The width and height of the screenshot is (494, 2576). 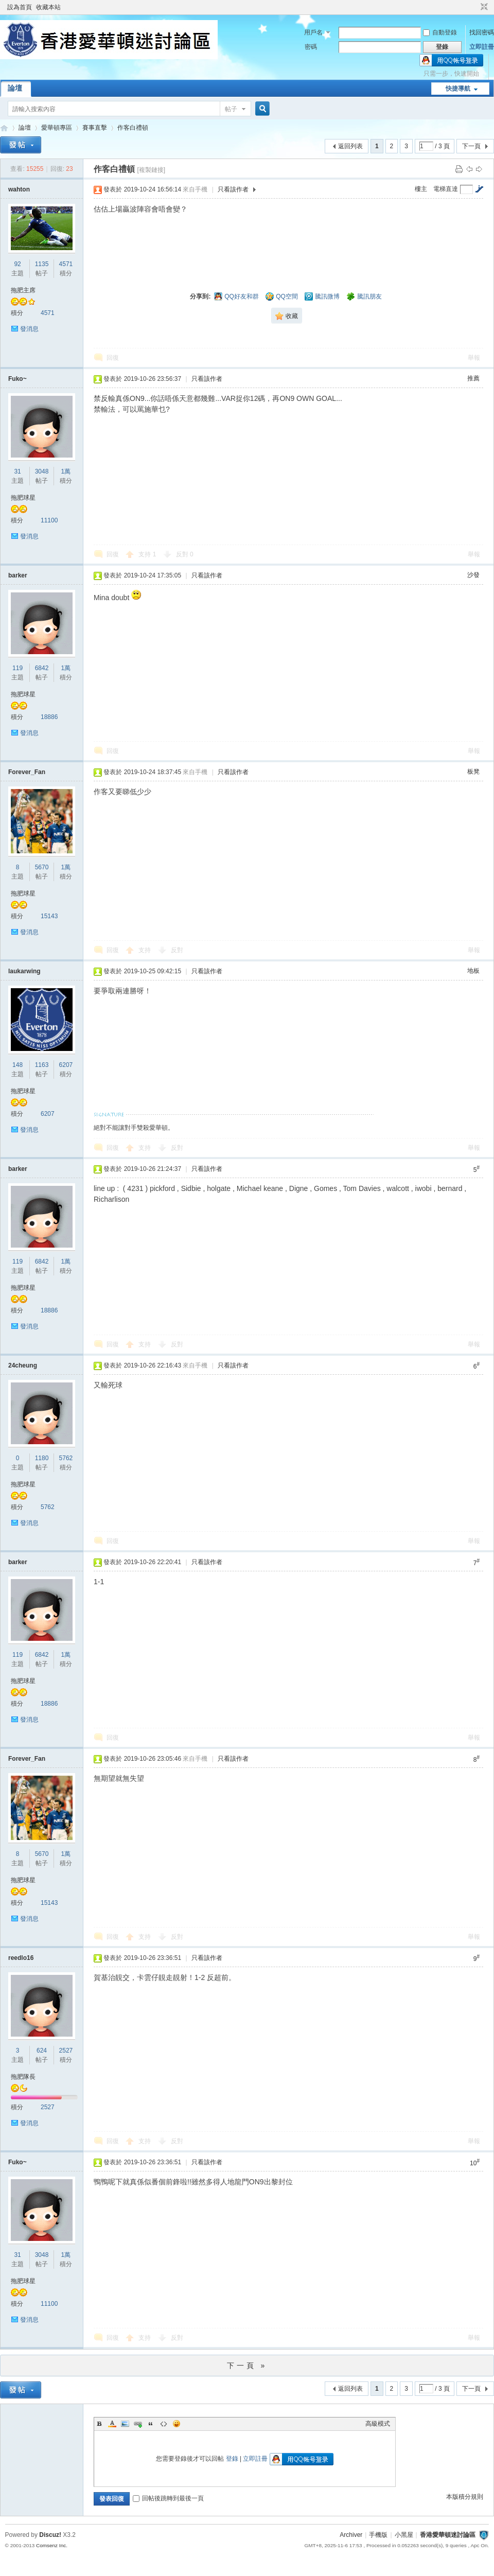 I want to click on 帖子, so click(x=231, y=109).